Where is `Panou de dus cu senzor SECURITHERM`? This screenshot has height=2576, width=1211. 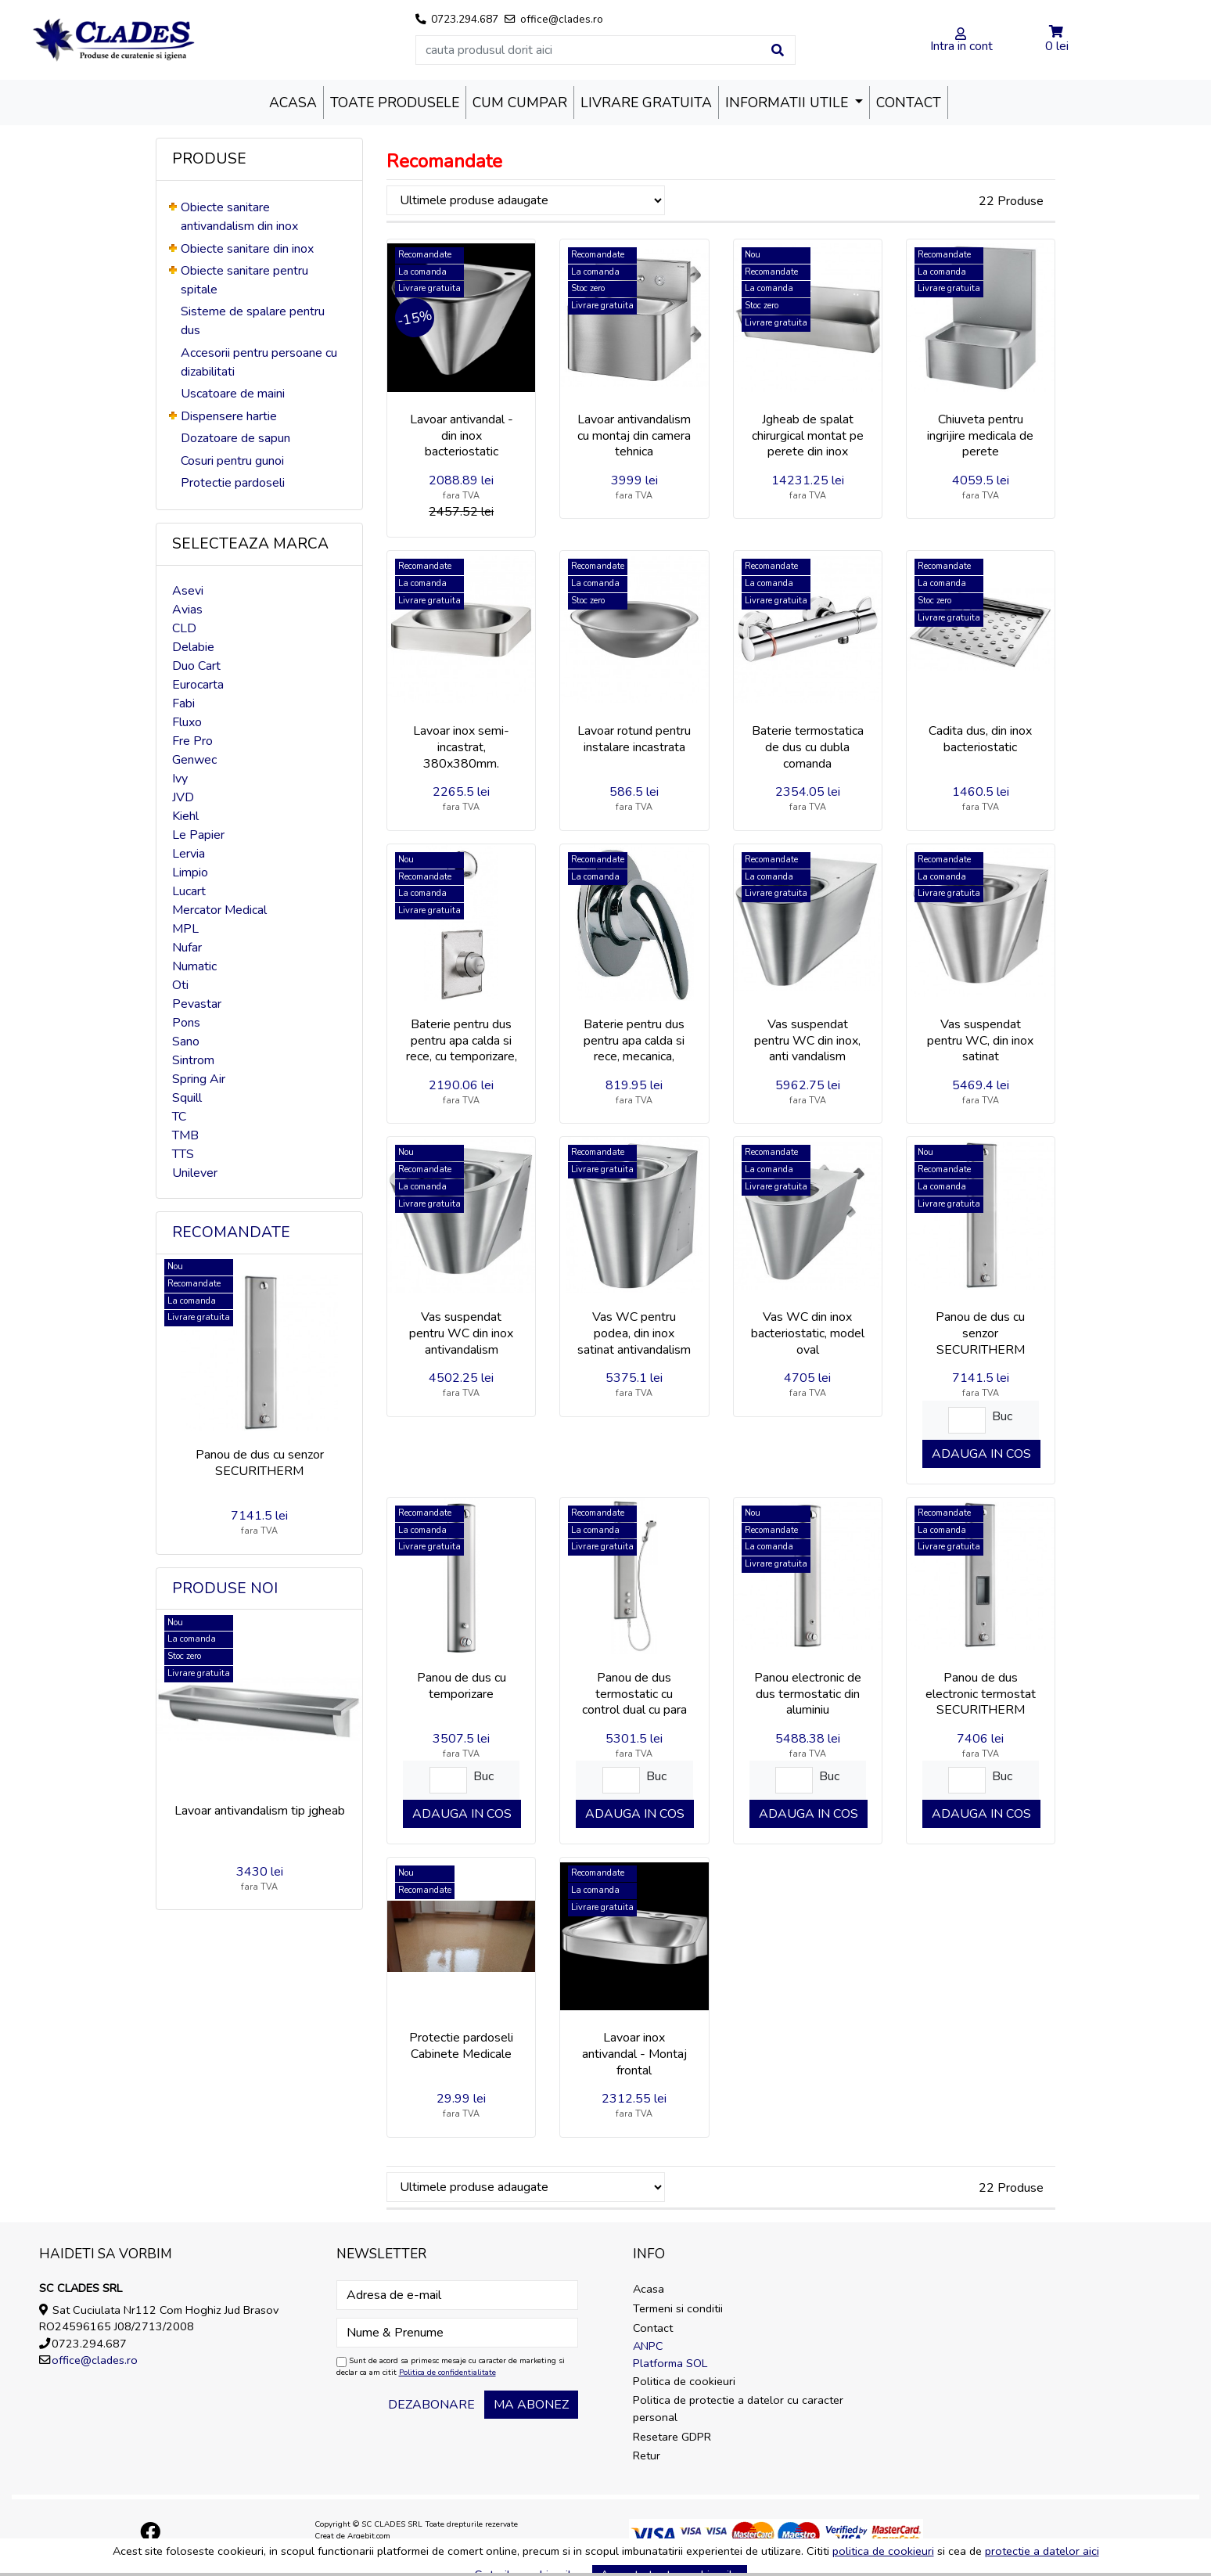
Panou de dus cu senzor SECURITHERM is located at coordinates (260, 1463).